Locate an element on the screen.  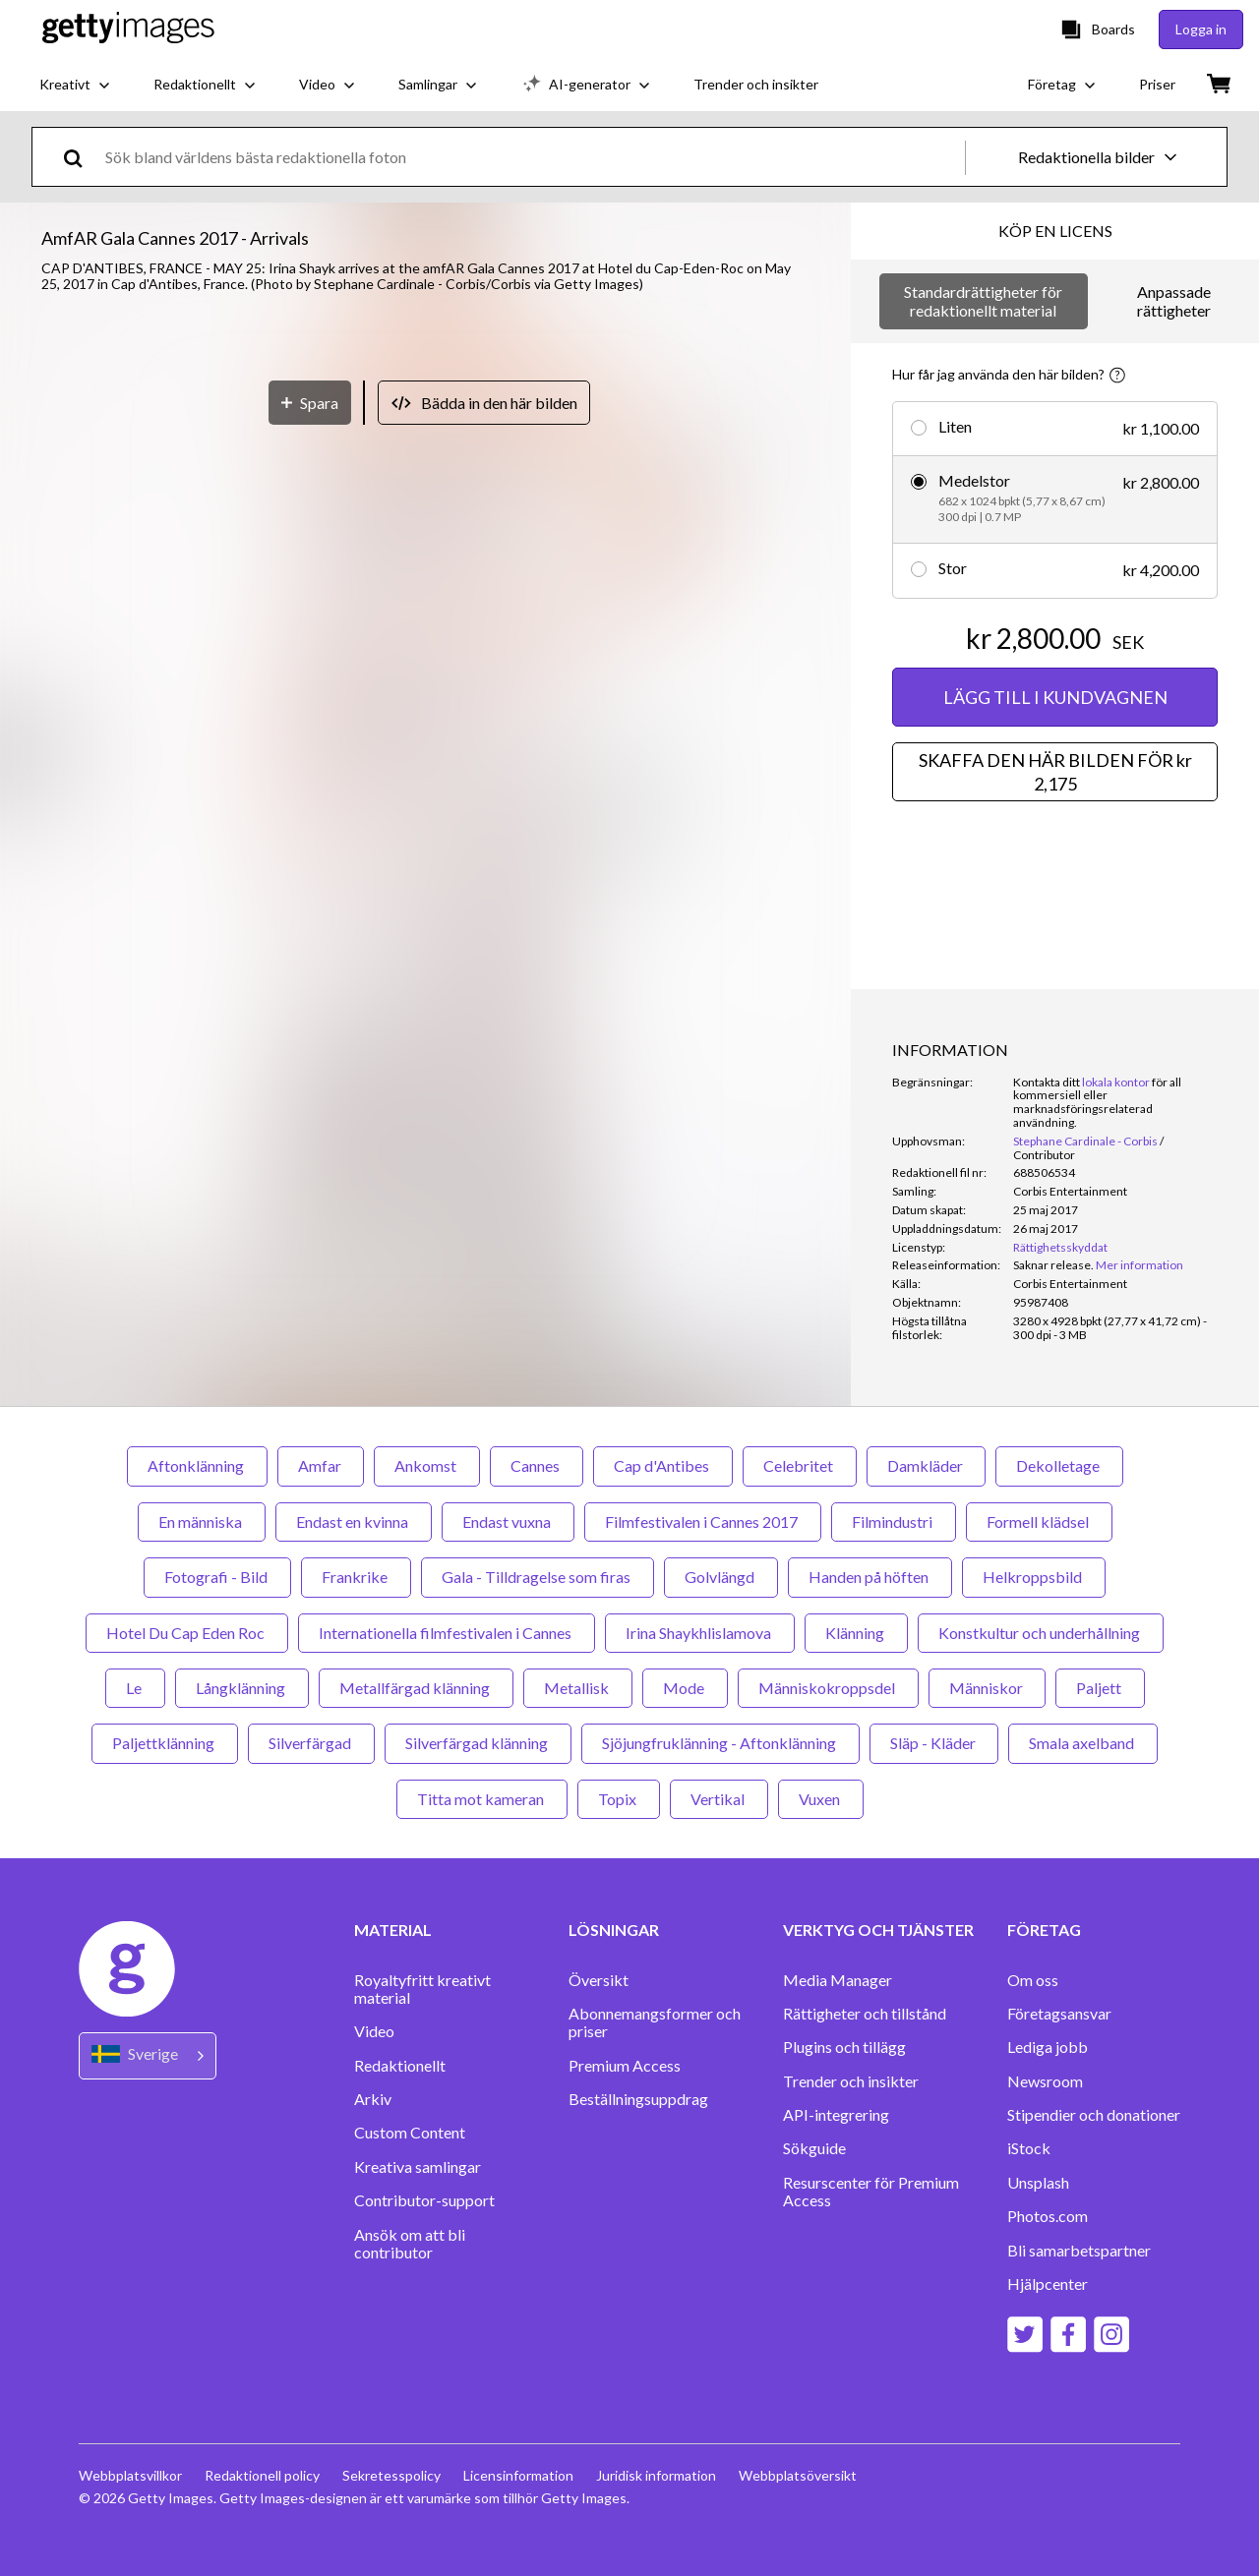
Stephane Cardinale - Corbis is located at coordinates (1085, 1141).